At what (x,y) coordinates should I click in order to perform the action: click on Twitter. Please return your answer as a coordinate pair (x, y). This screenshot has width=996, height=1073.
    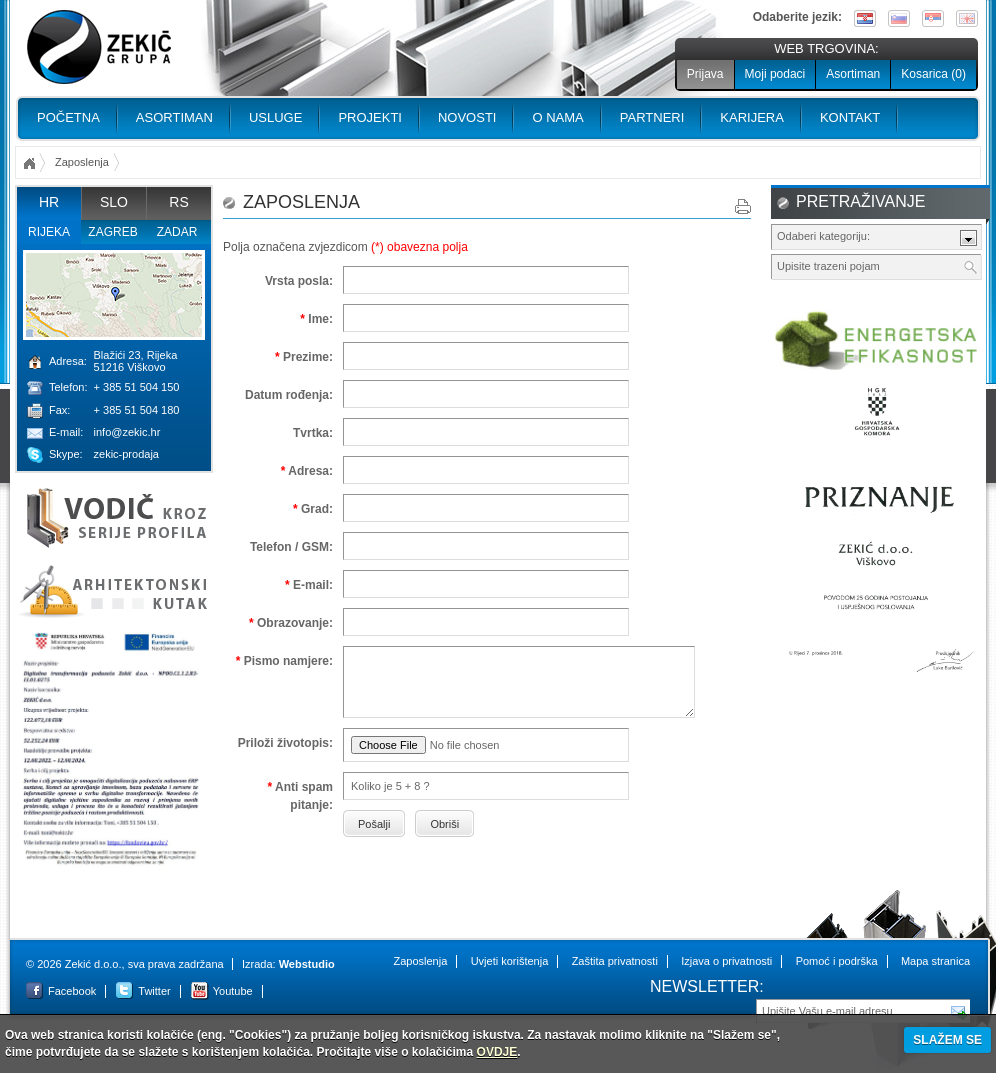
    Looking at the image, I should click on (154, 991).